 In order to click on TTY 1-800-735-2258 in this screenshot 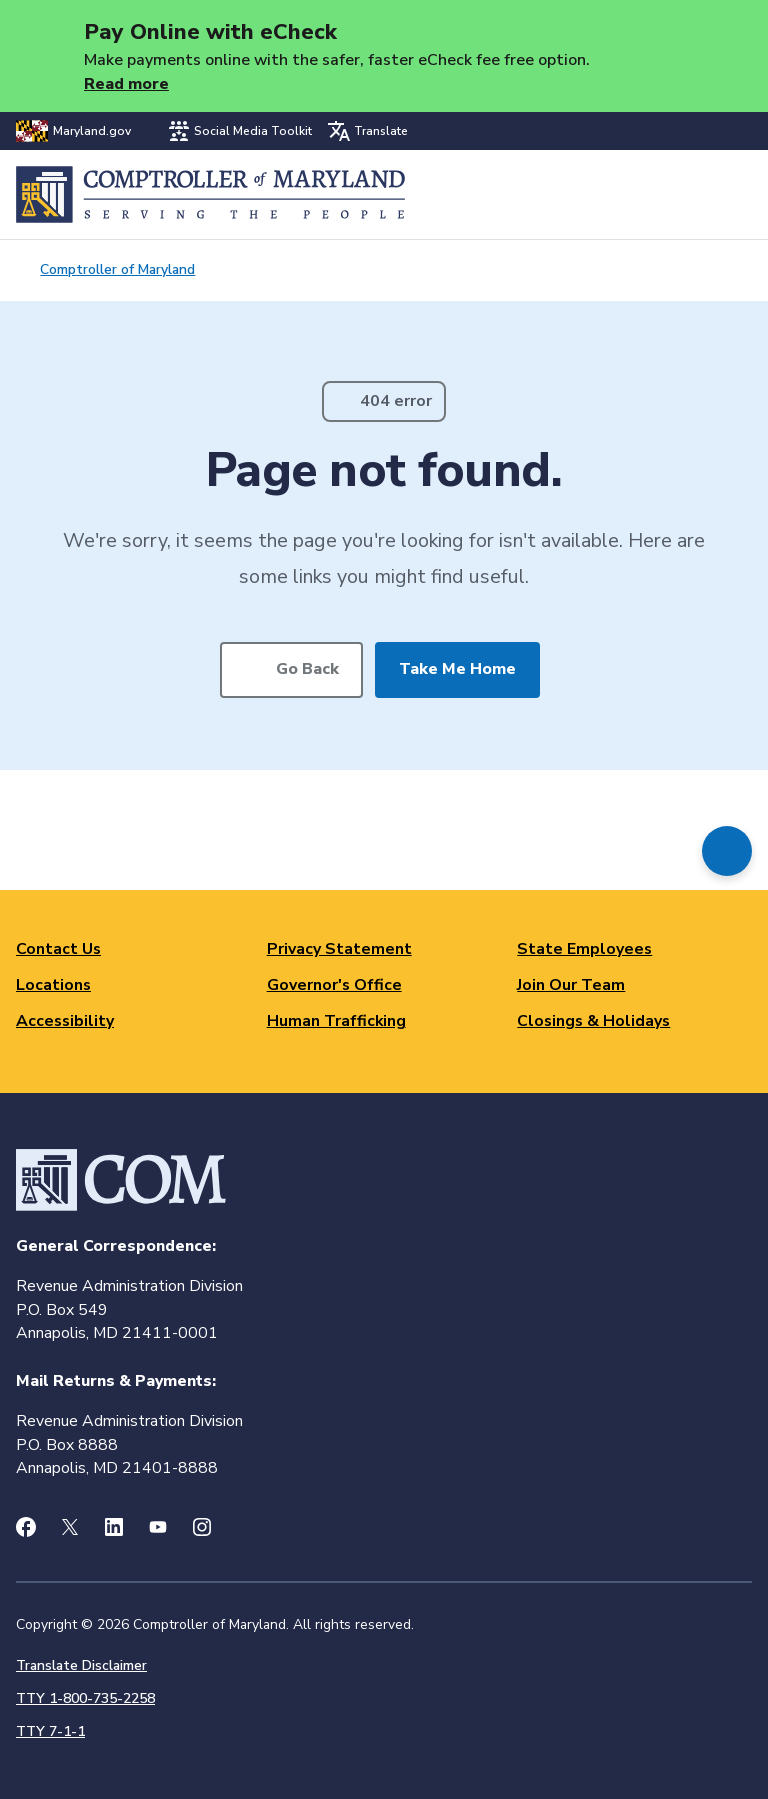, I will do `click(85, 1698)`.